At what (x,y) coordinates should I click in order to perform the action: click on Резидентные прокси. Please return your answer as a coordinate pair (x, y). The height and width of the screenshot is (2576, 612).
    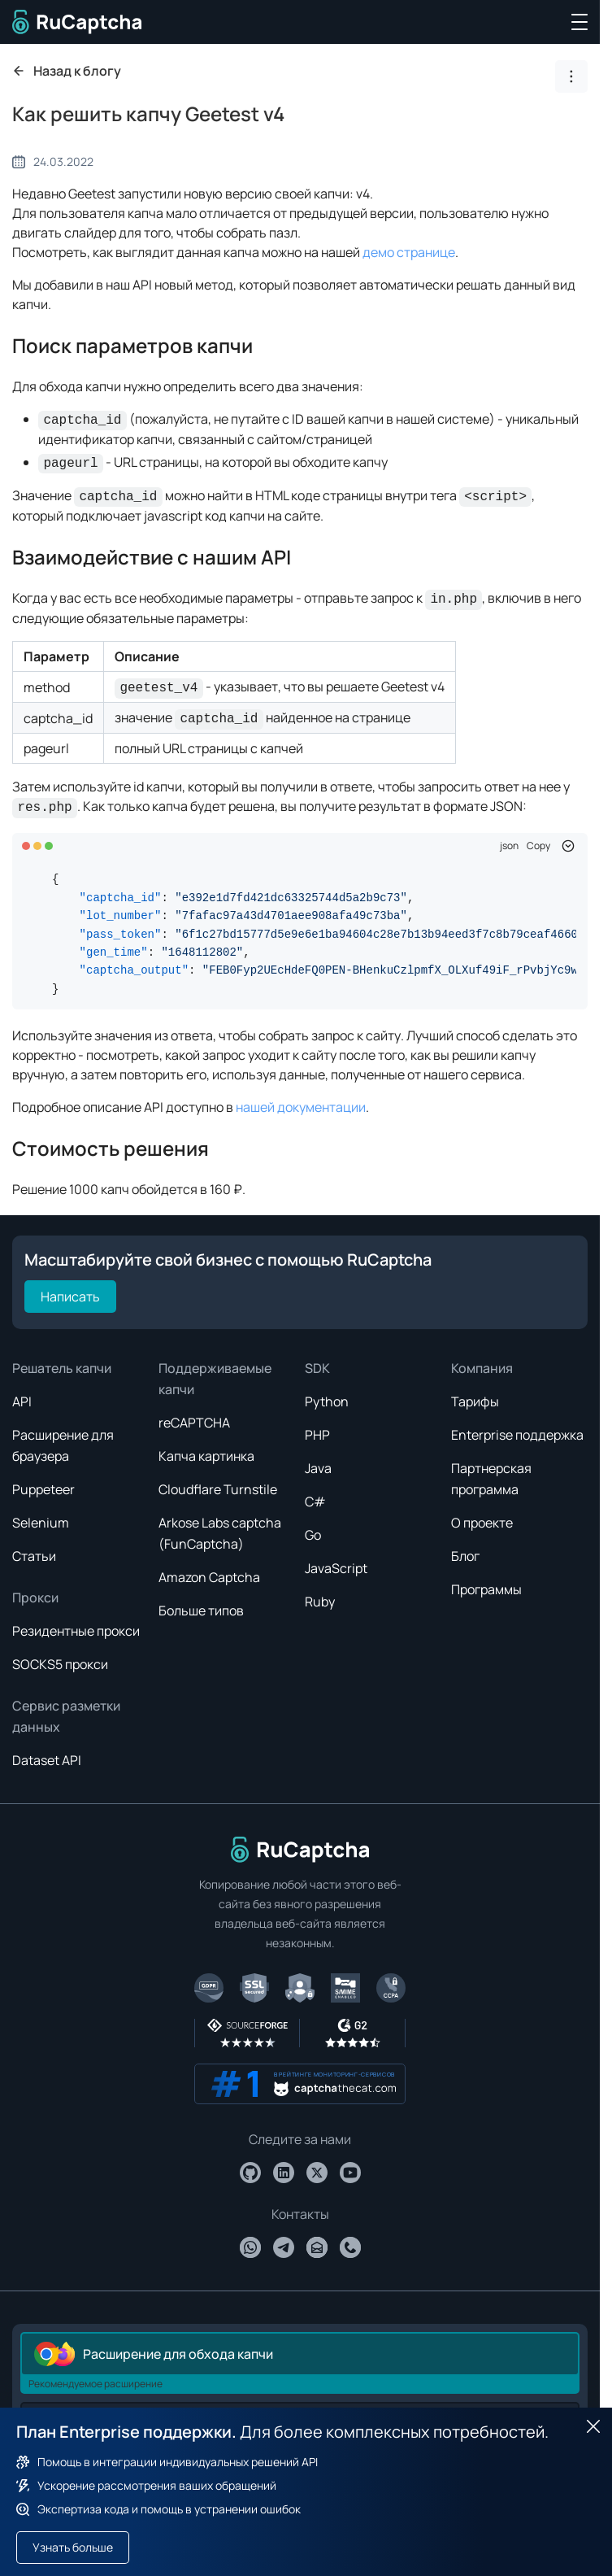
    Looking at the image, I should click on (76, 1631).